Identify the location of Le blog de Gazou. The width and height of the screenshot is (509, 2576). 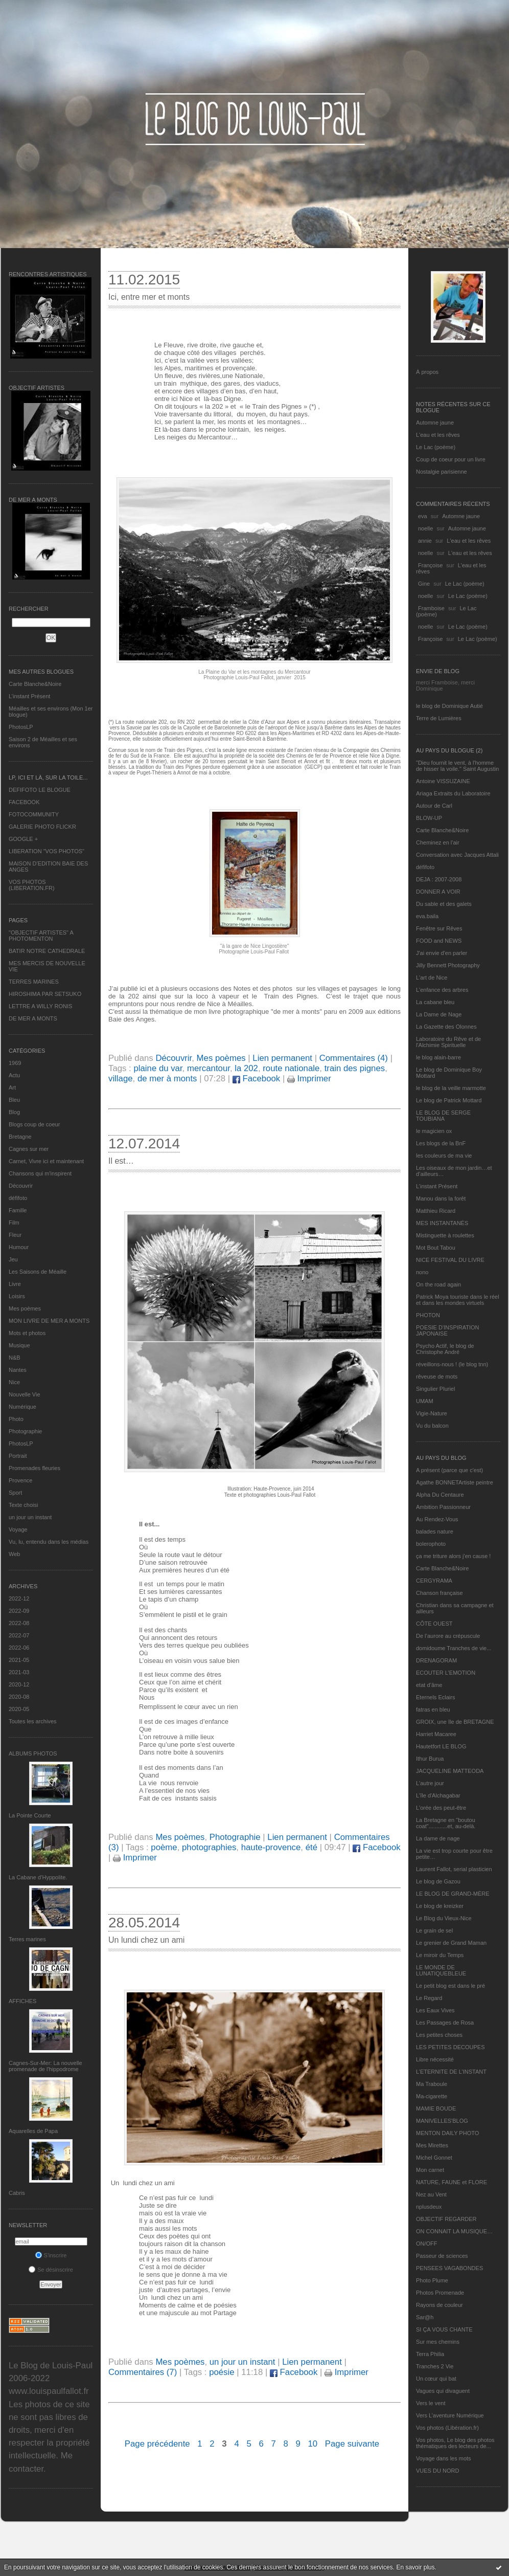
(438, 1881).